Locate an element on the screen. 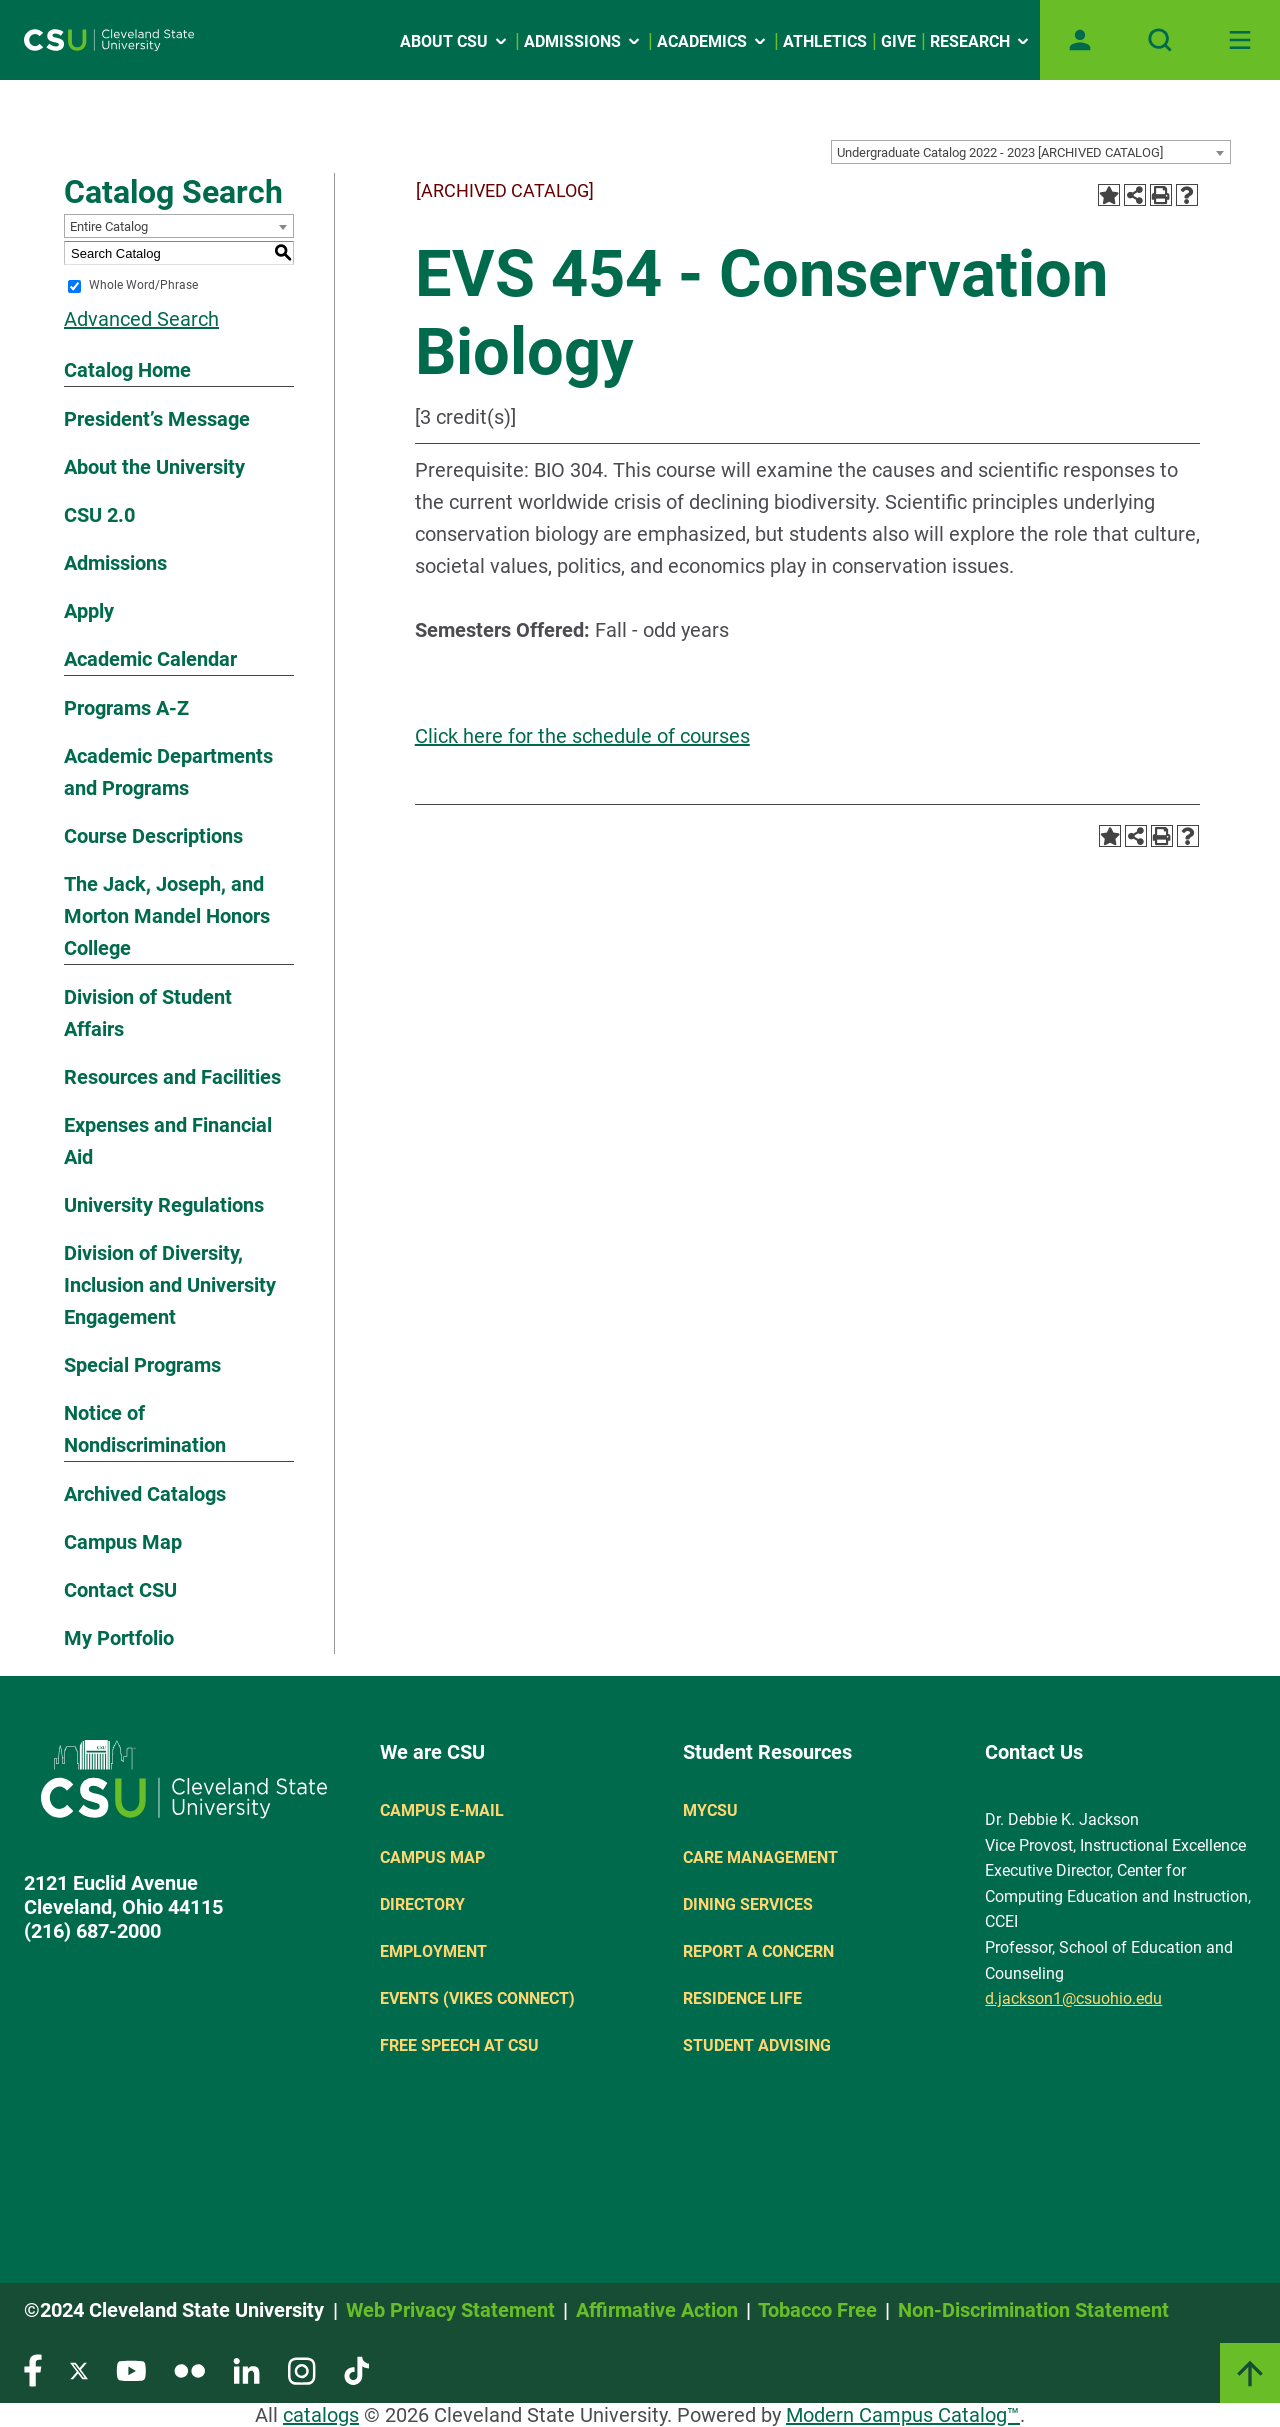  CSU 2.0 is located at coordinates (99, 515).